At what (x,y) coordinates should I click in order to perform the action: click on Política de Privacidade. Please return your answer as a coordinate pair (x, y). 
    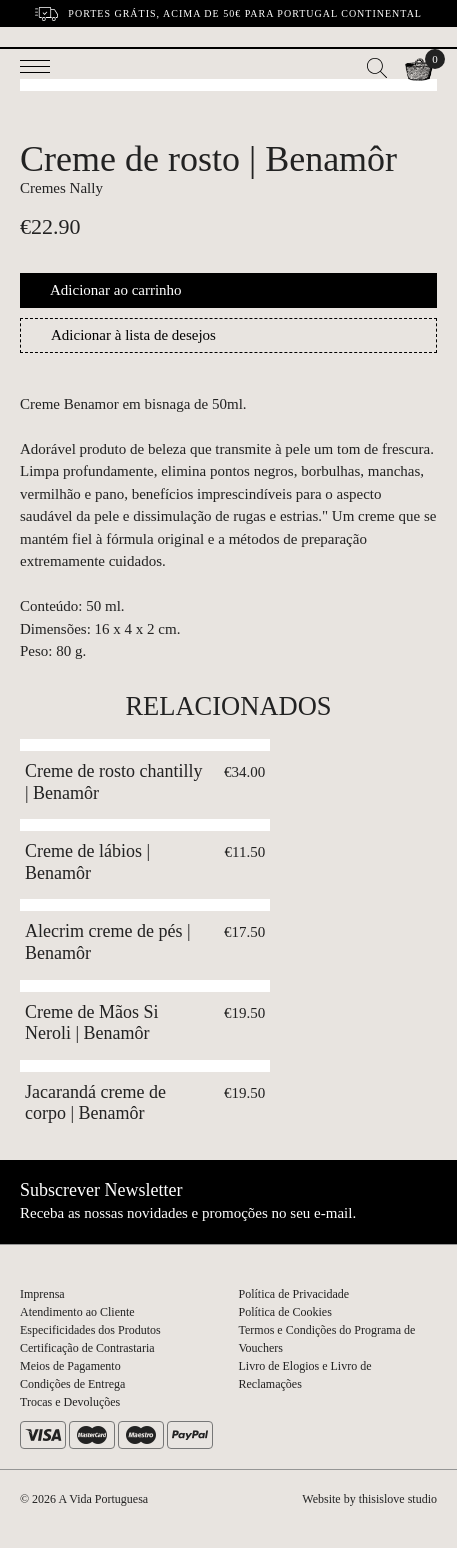
    Looking at the image, I should click on (294, 1294).